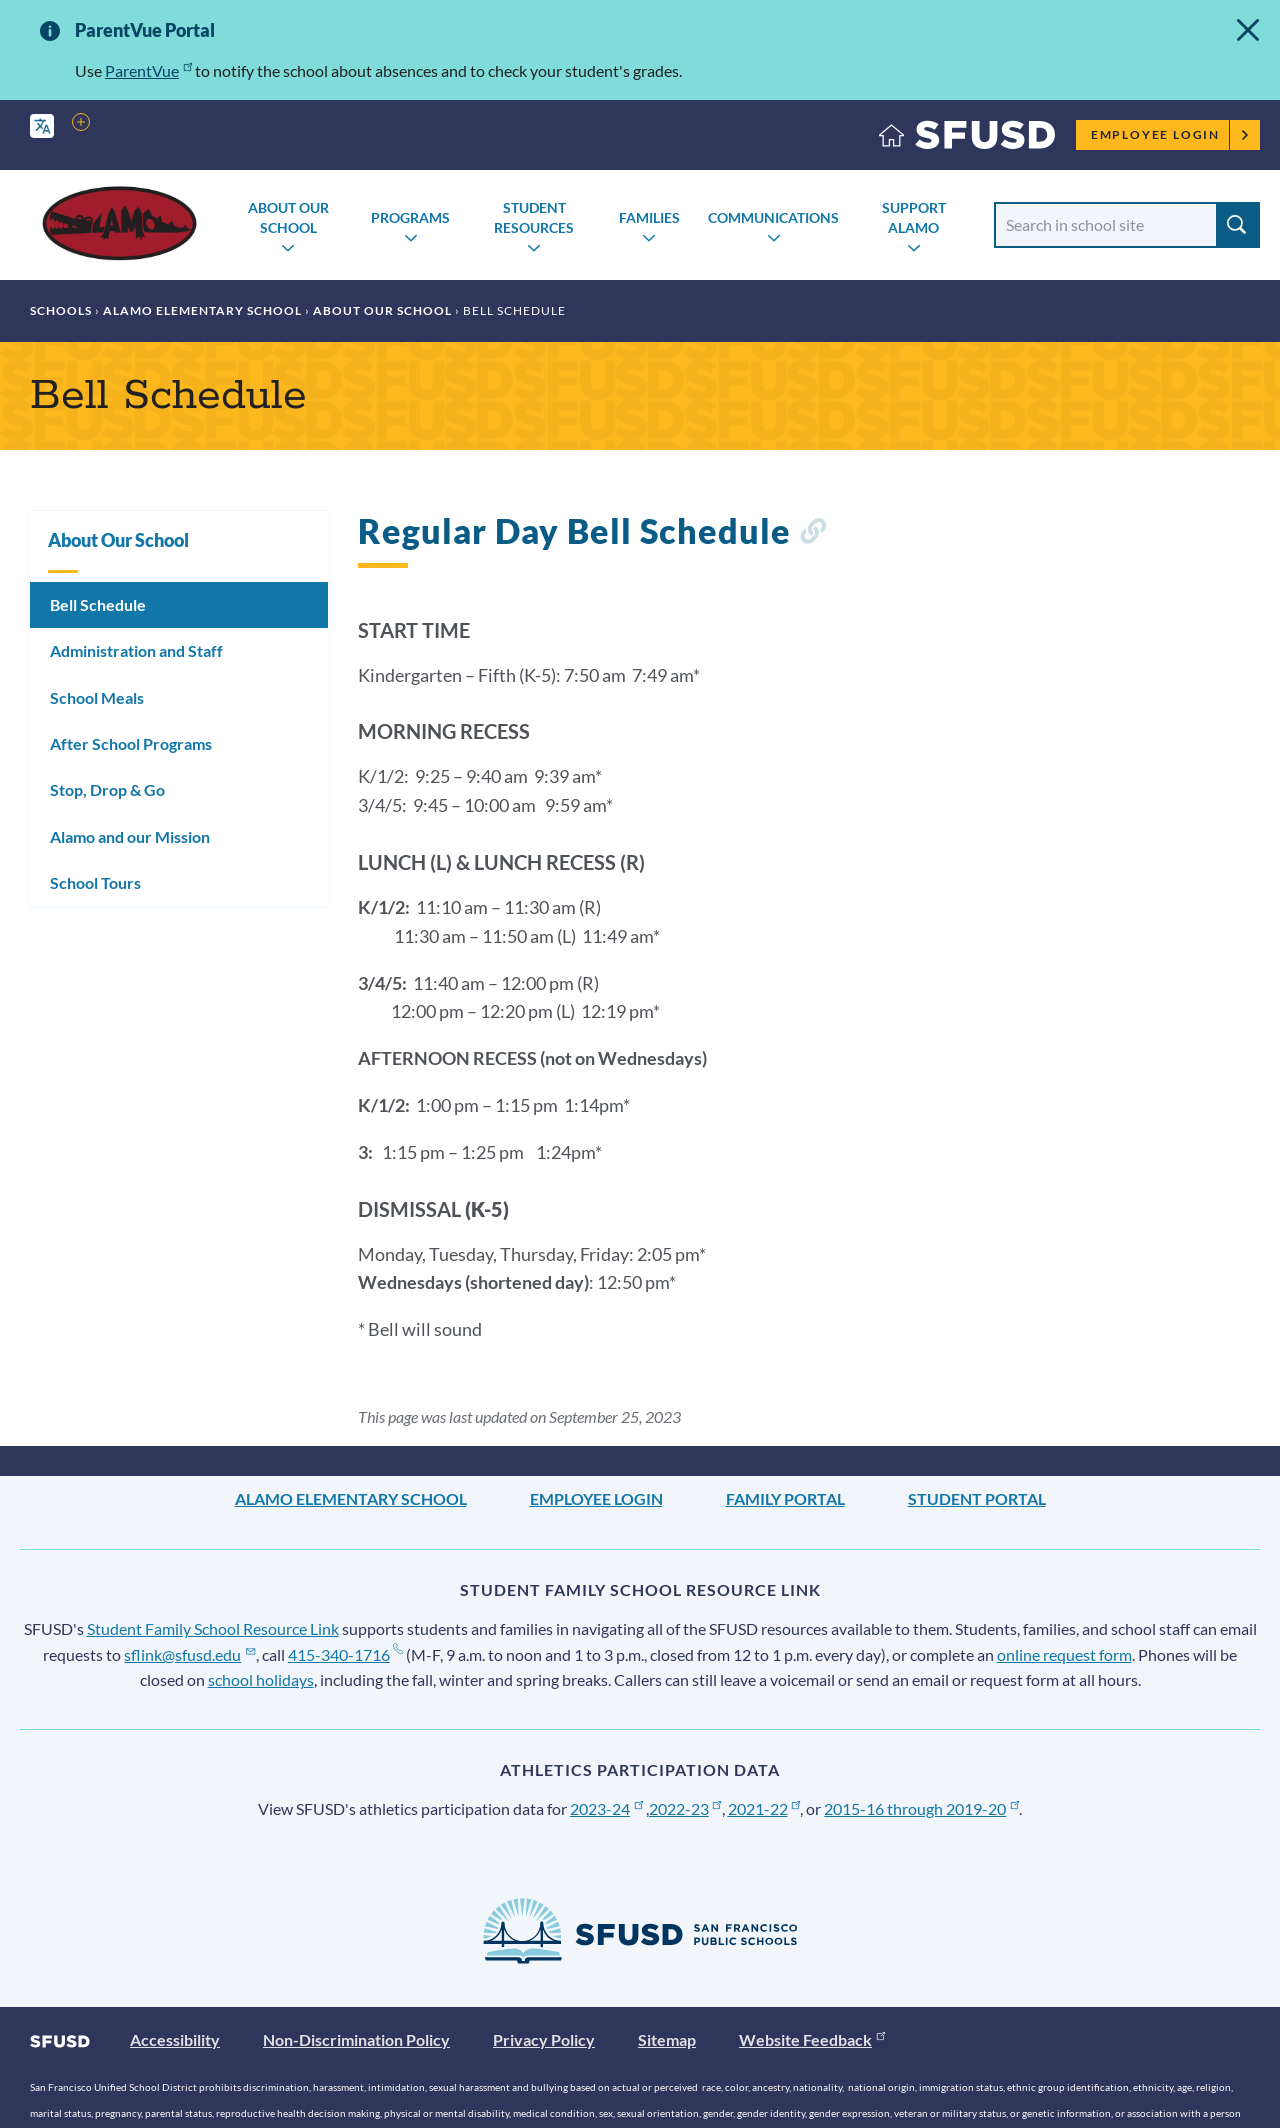 The height and width of the screenshot is (2128, 1280). Describe the element at coordinates (98, 604) in the screenshot. I see `Bell Schedule` at that location.